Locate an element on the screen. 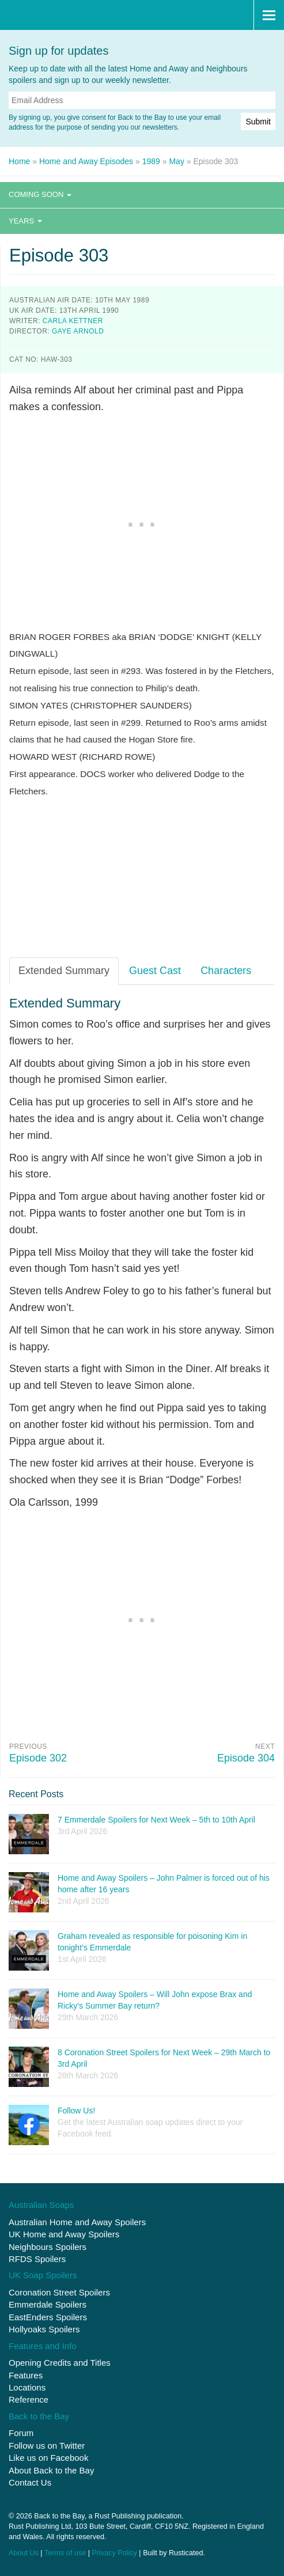 The height and width of the screenshot is (2576, 284). Years is located at coordinates (25, 221).